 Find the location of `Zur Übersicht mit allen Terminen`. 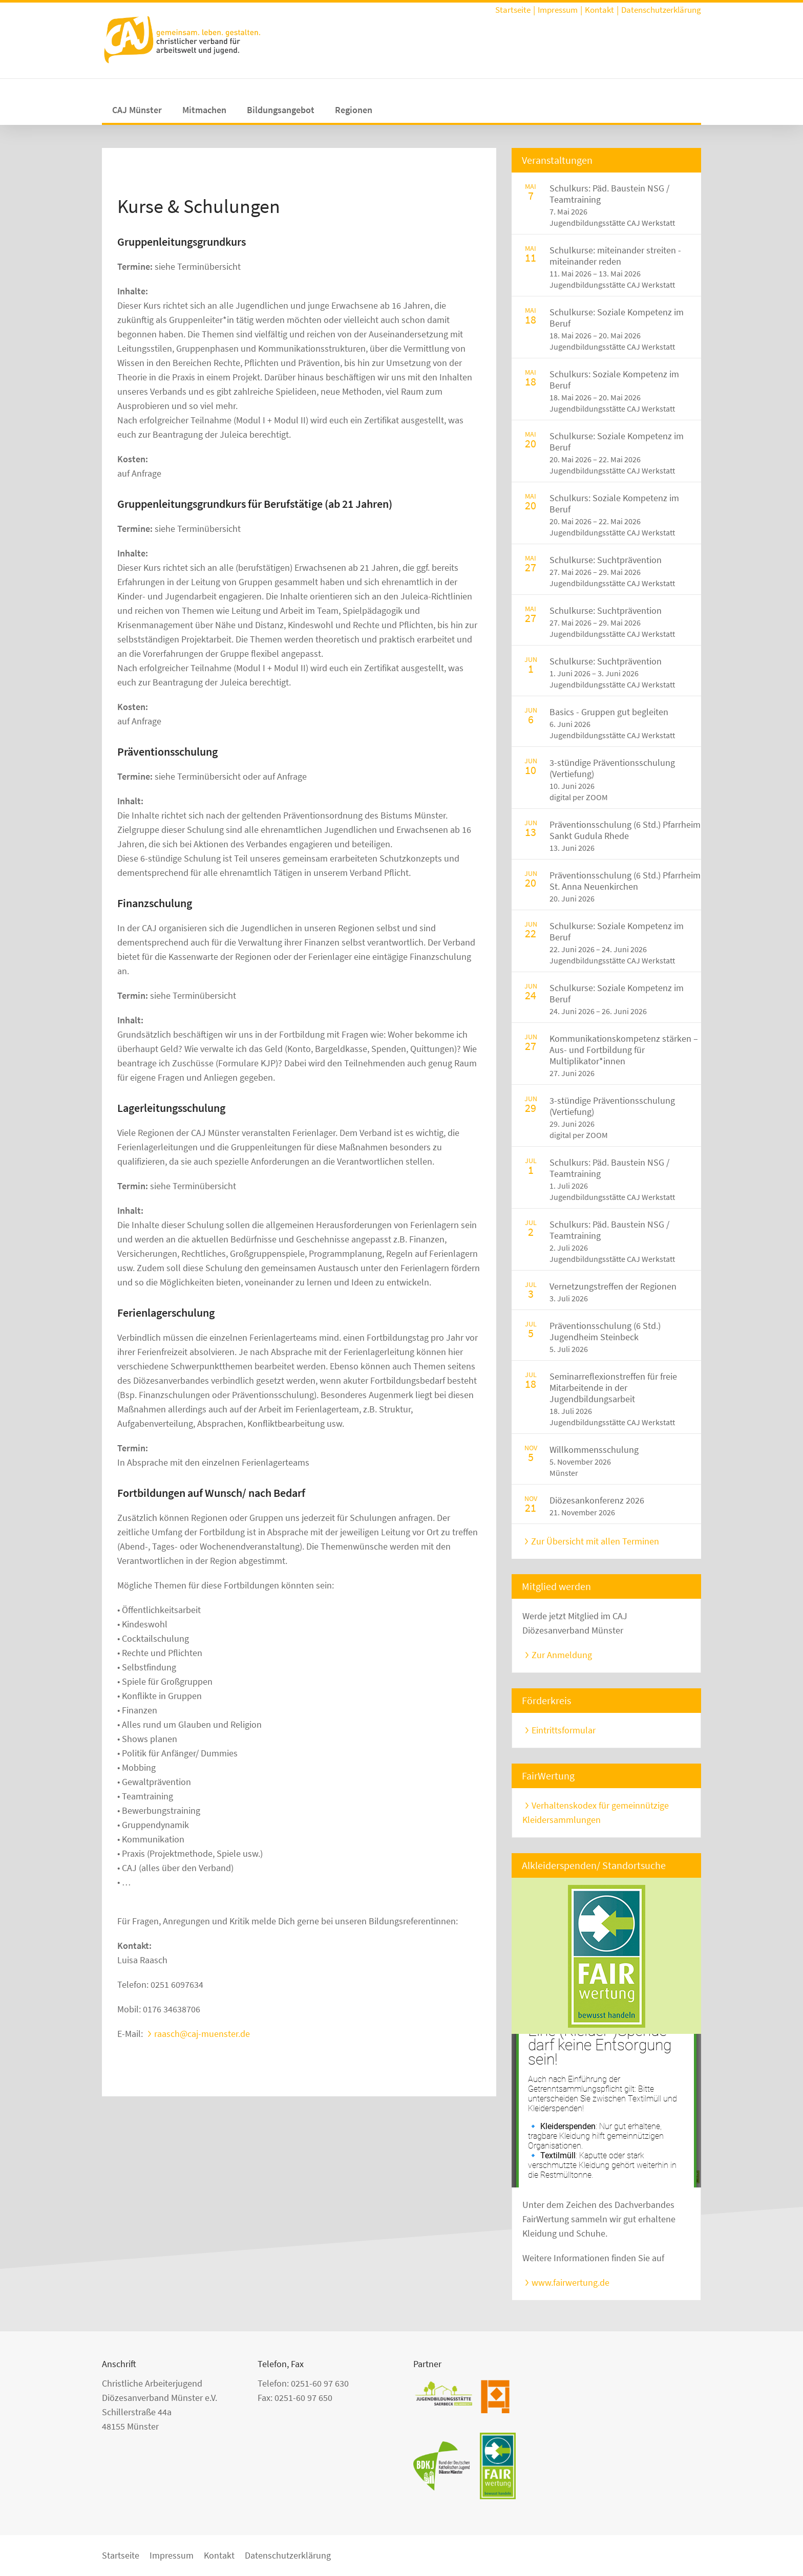

Zur Übersicht mit allen Terminen is located at coordinates (595, 1541).